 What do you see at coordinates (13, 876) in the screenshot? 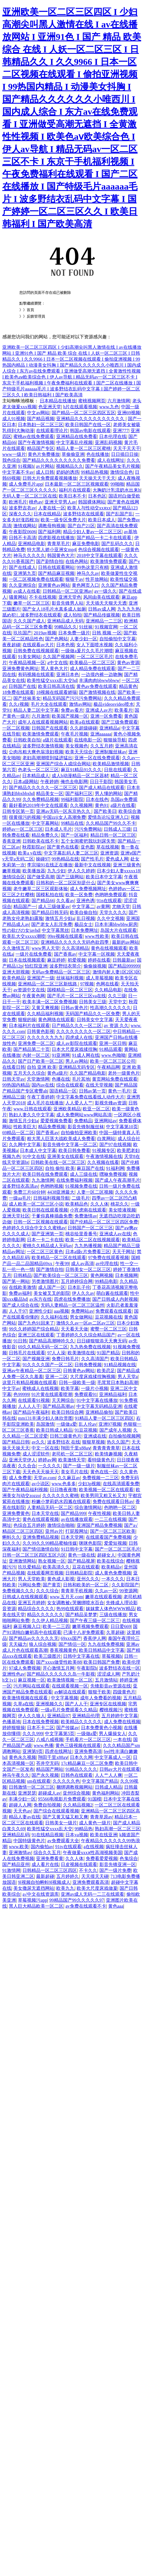
I see `激情综合区` at bounding box center [13, 876].